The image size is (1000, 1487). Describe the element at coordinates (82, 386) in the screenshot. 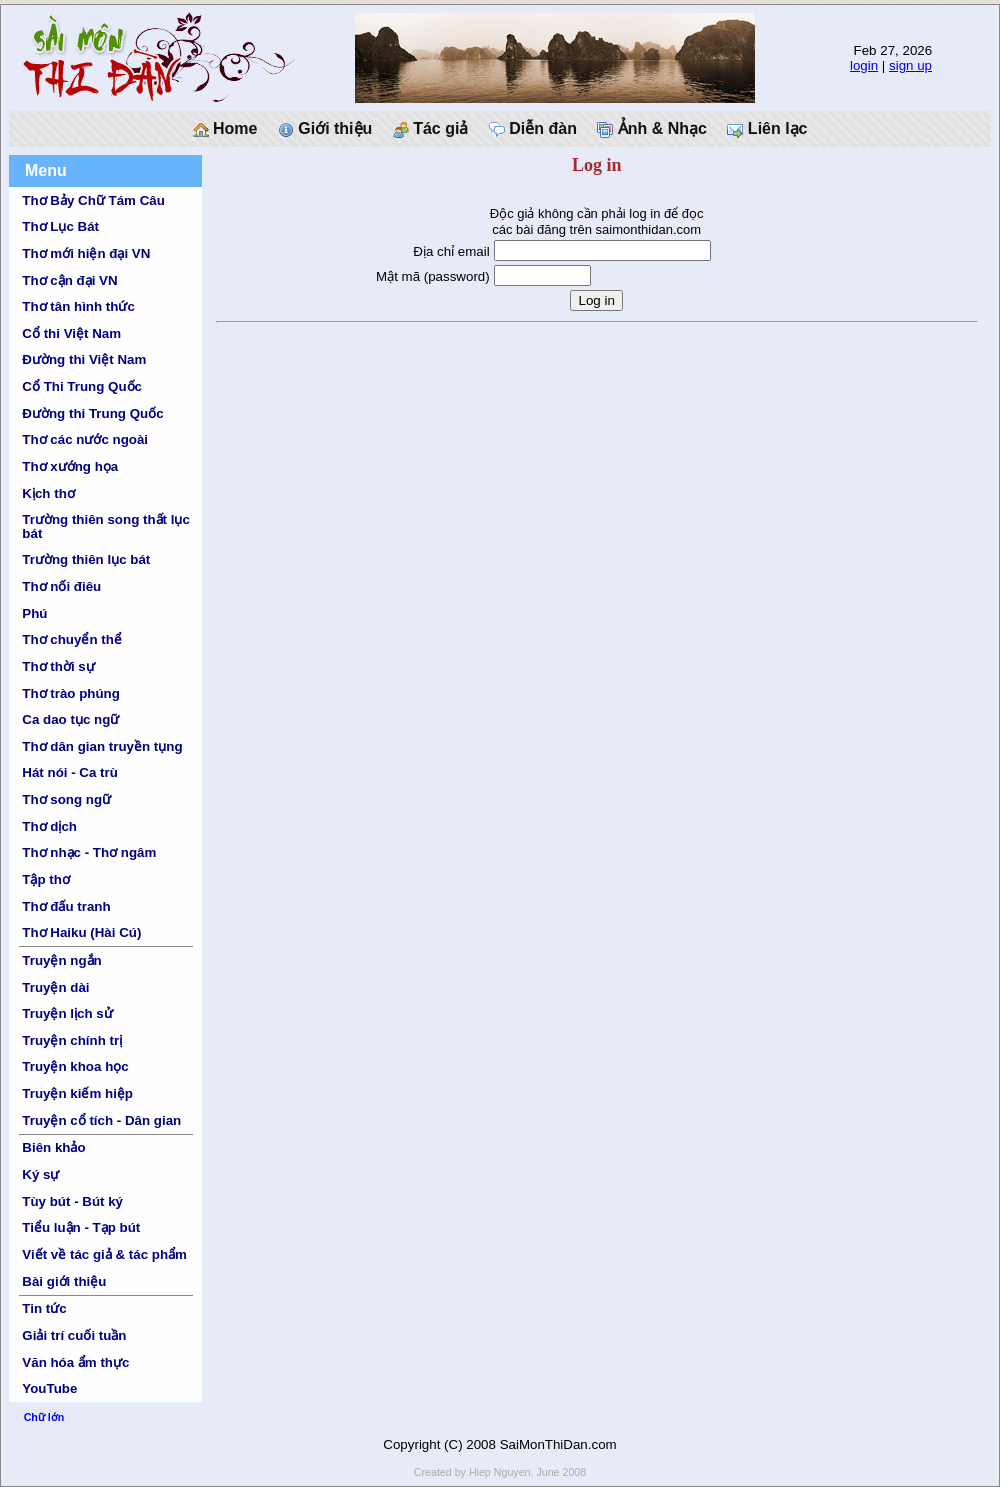

I see `Cổ Thi Trung Quốc` at that location.